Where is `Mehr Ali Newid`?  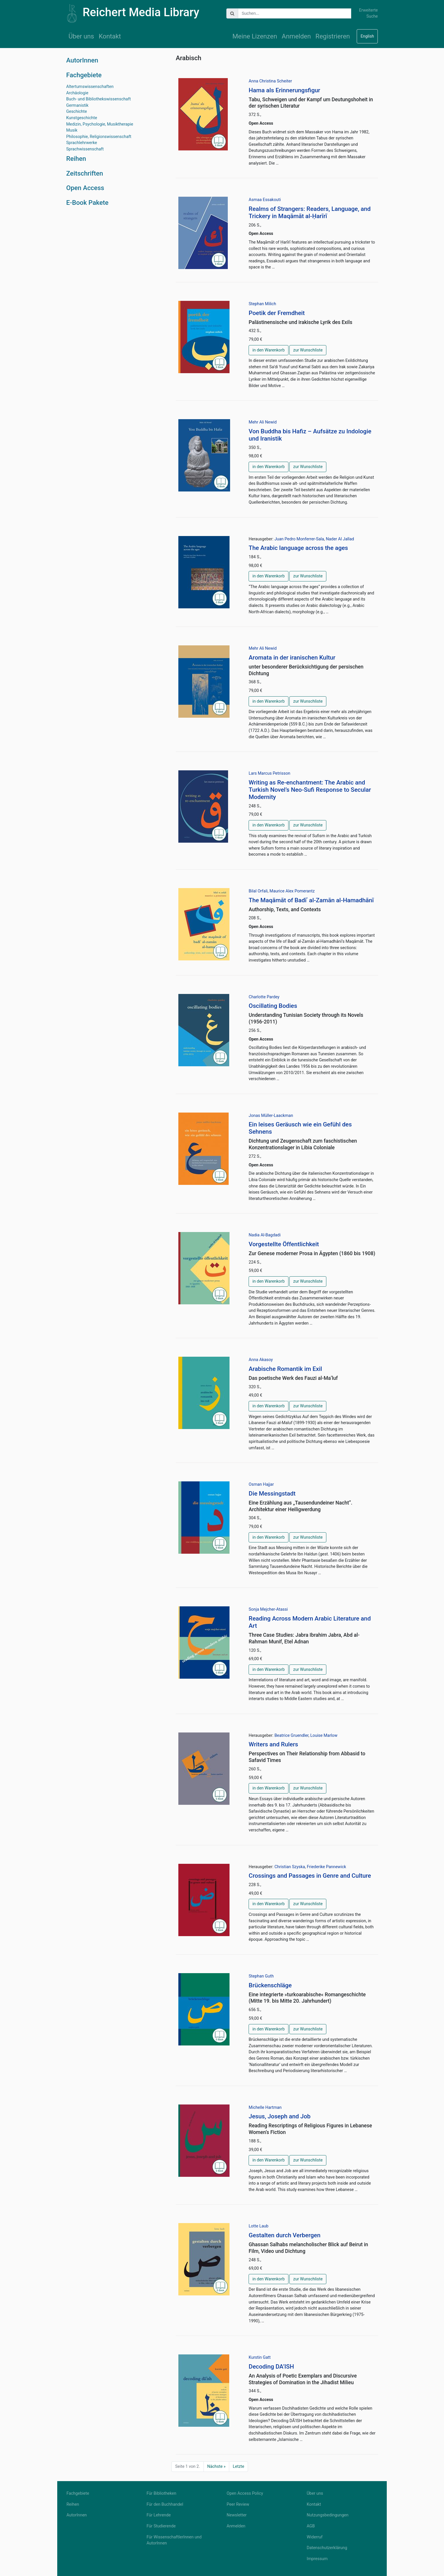
Mehr Ali Newid is located at coordinates (263, 422).